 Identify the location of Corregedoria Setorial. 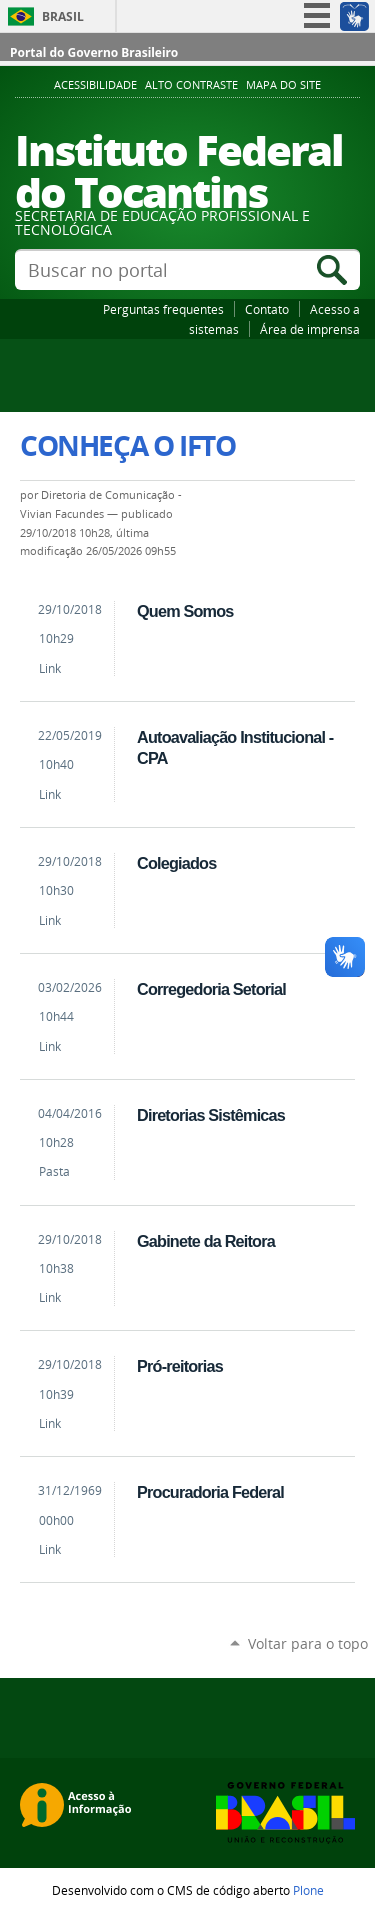
(211, 989).